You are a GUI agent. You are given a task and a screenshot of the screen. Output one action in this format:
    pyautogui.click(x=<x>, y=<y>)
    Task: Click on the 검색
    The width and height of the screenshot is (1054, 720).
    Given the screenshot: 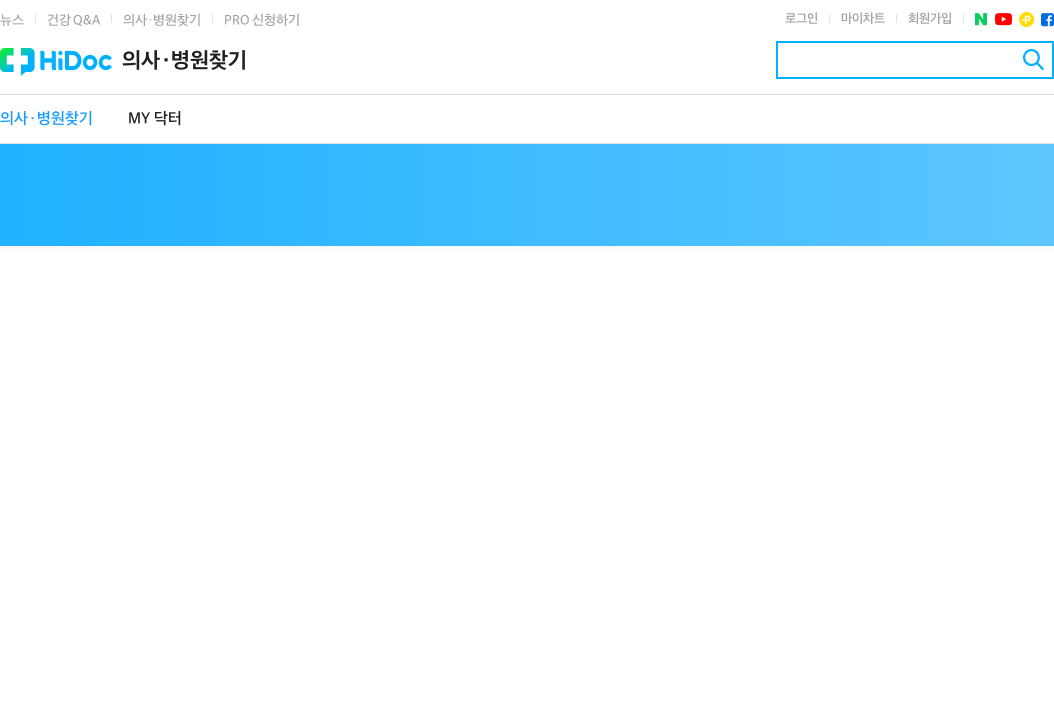 What is the action you would take?
    pyautogui.click(x=1033, y=59)
    